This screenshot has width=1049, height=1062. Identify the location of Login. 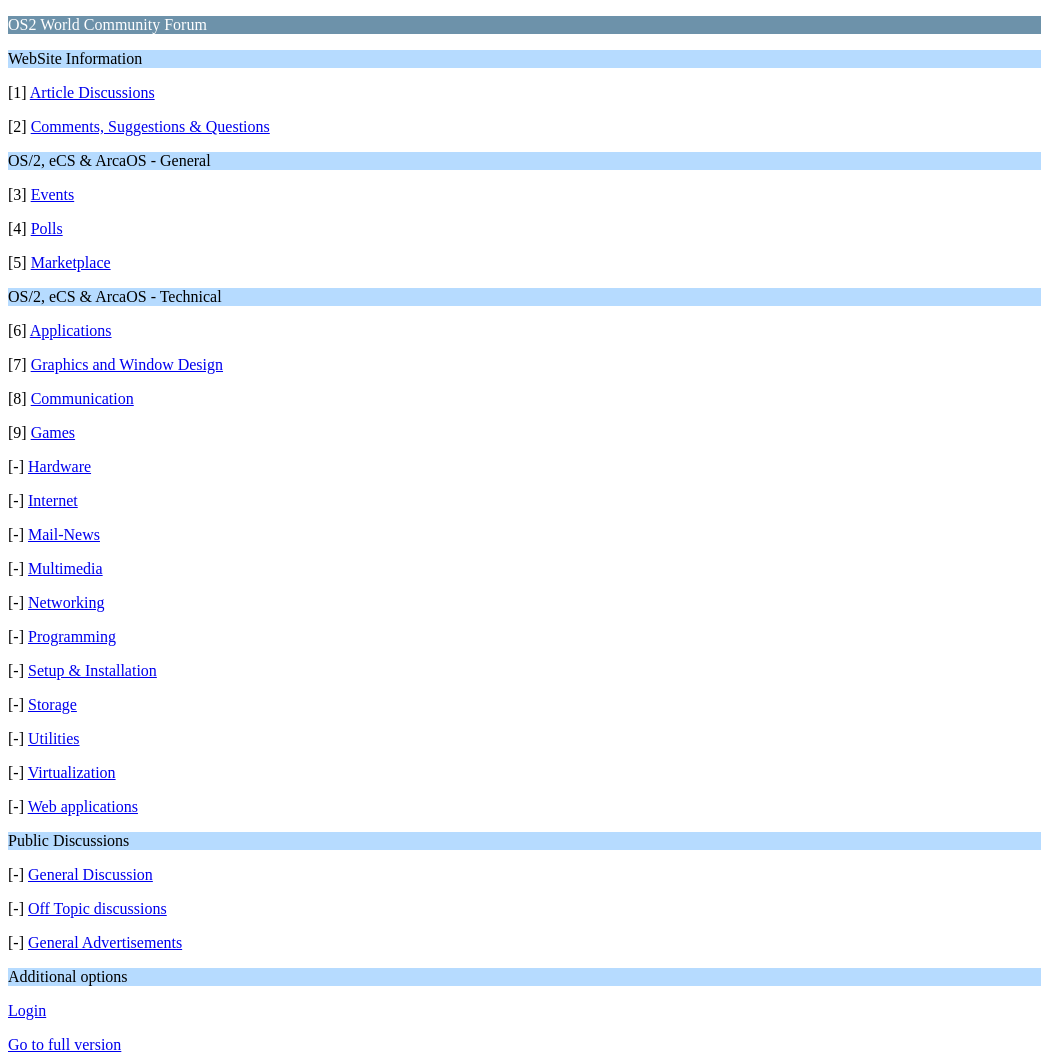
(27, 1010).